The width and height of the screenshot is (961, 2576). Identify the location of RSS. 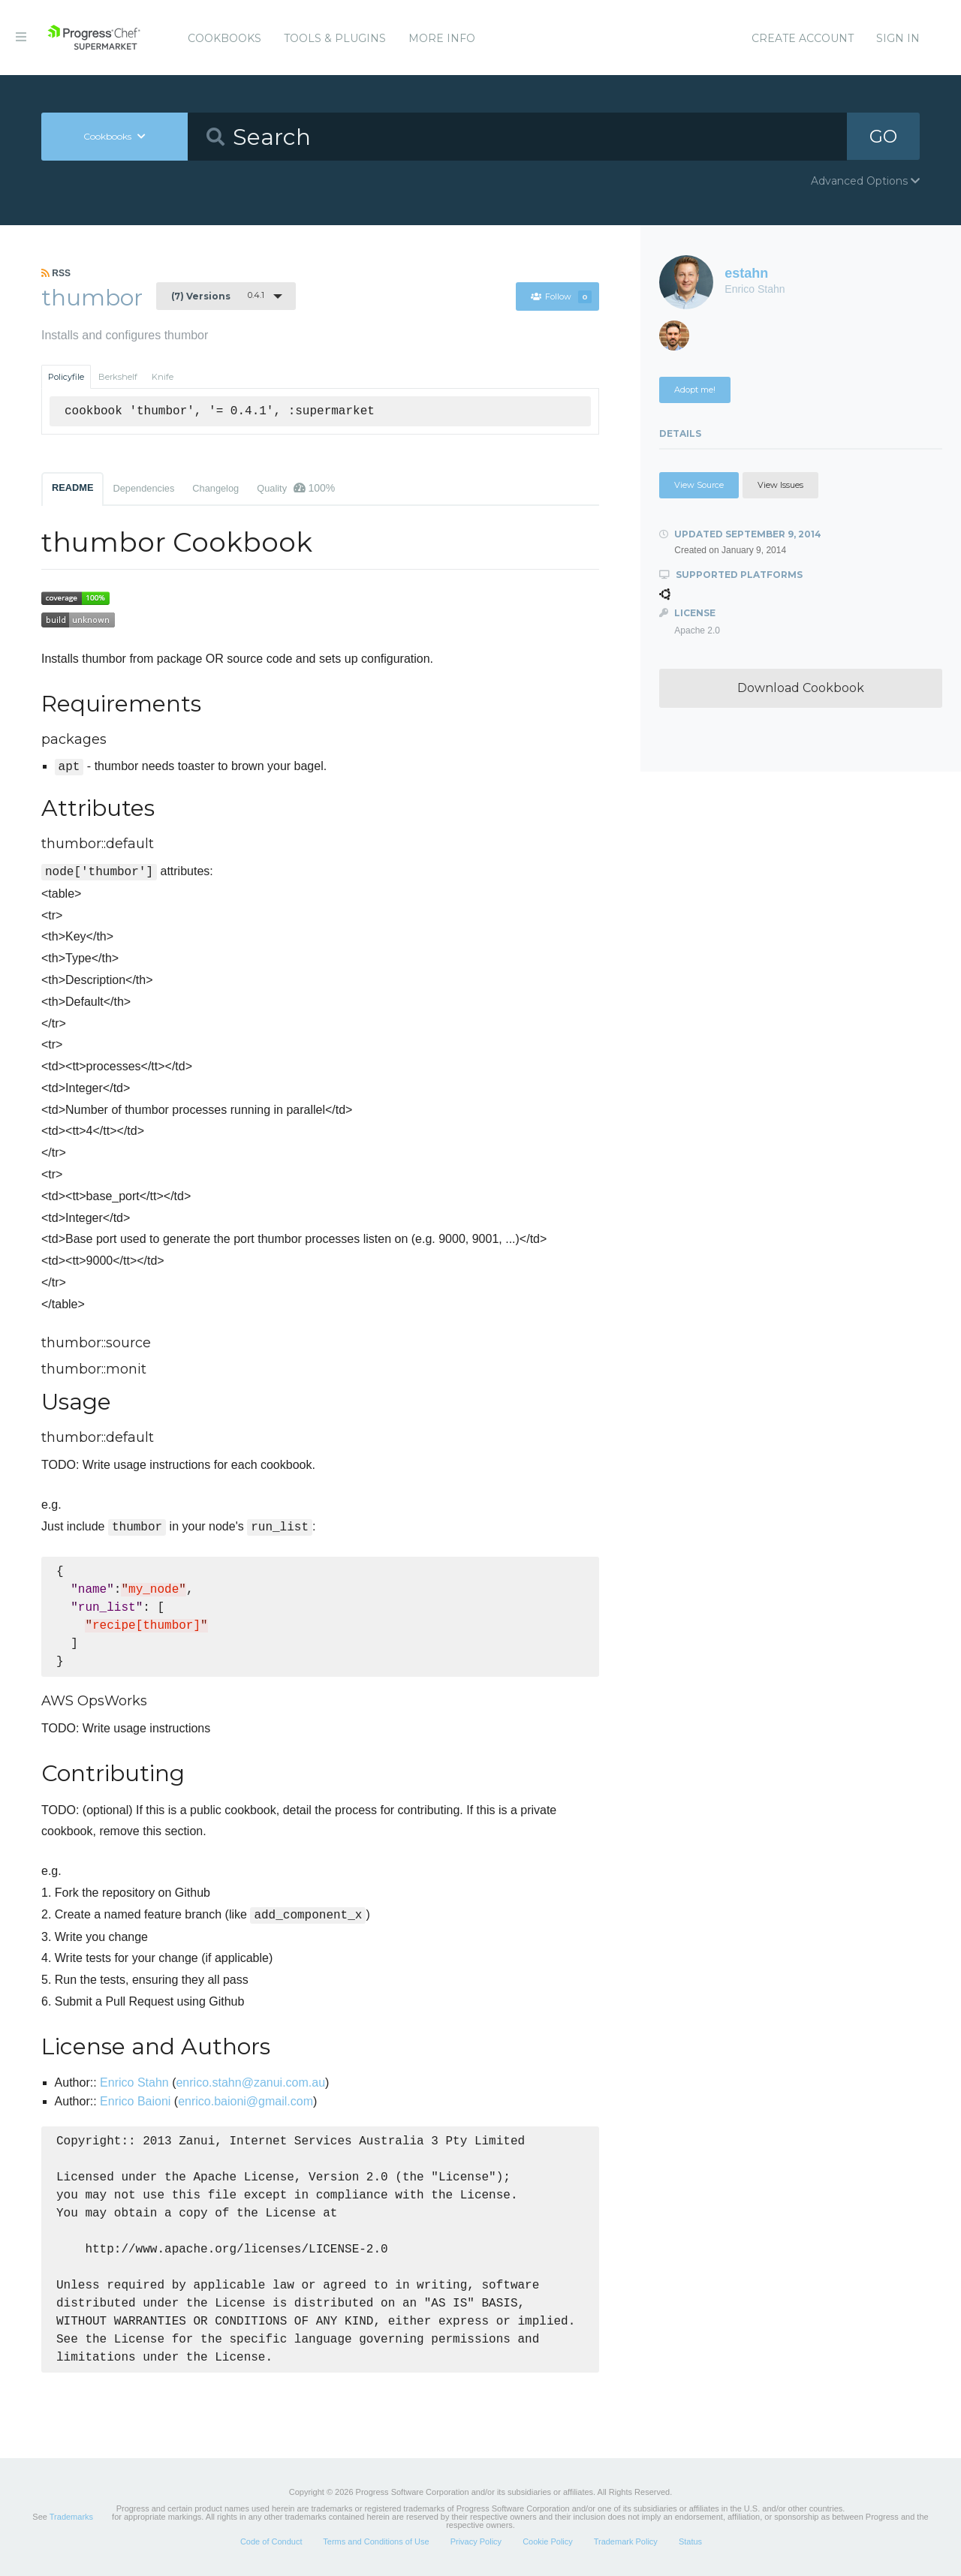
(56, 273).